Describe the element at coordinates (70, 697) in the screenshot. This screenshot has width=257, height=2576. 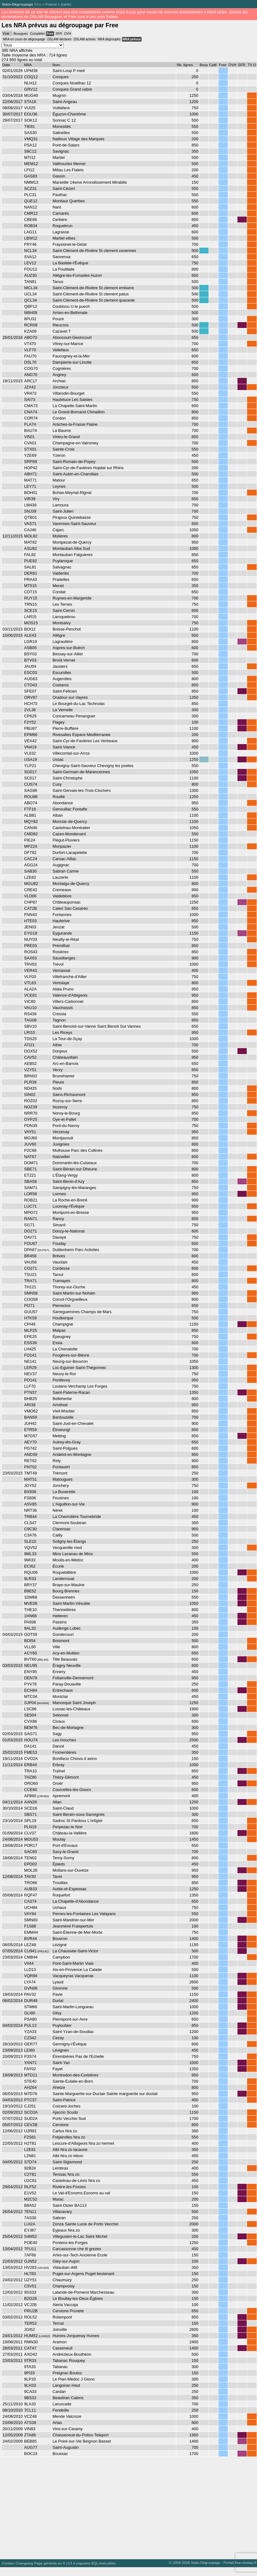
I see `Oradour-sur-Vayres` at that location.